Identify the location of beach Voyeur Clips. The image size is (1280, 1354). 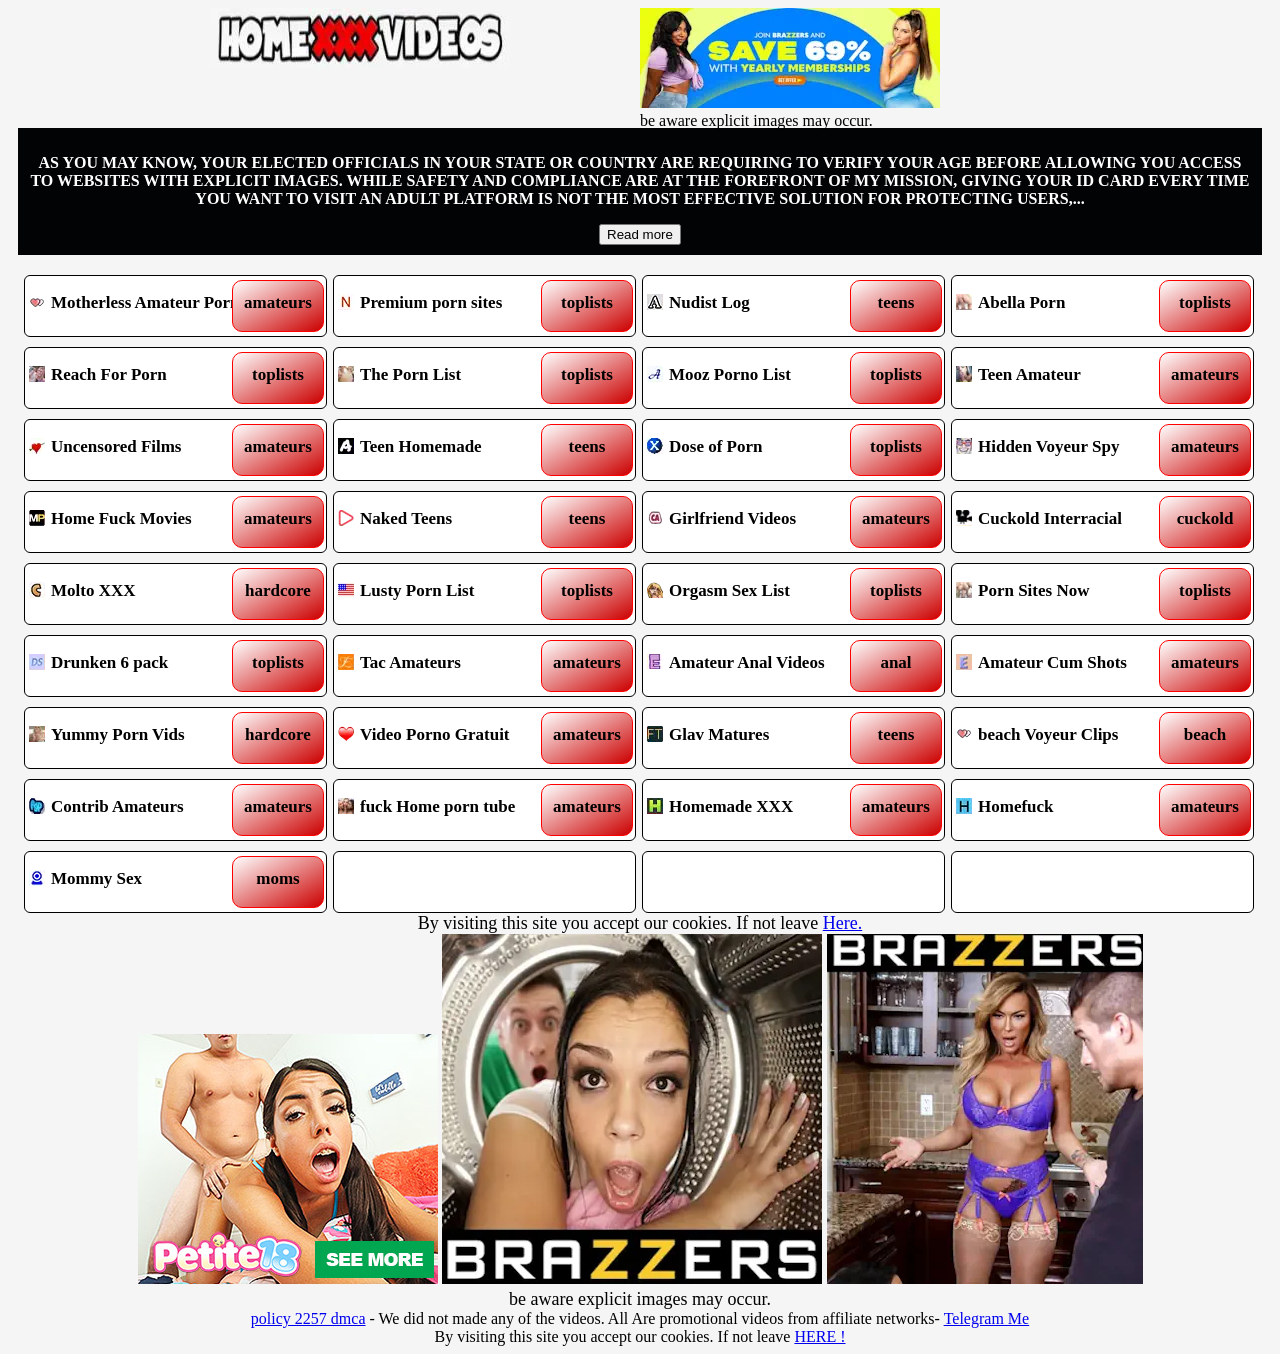
(1064, 738).